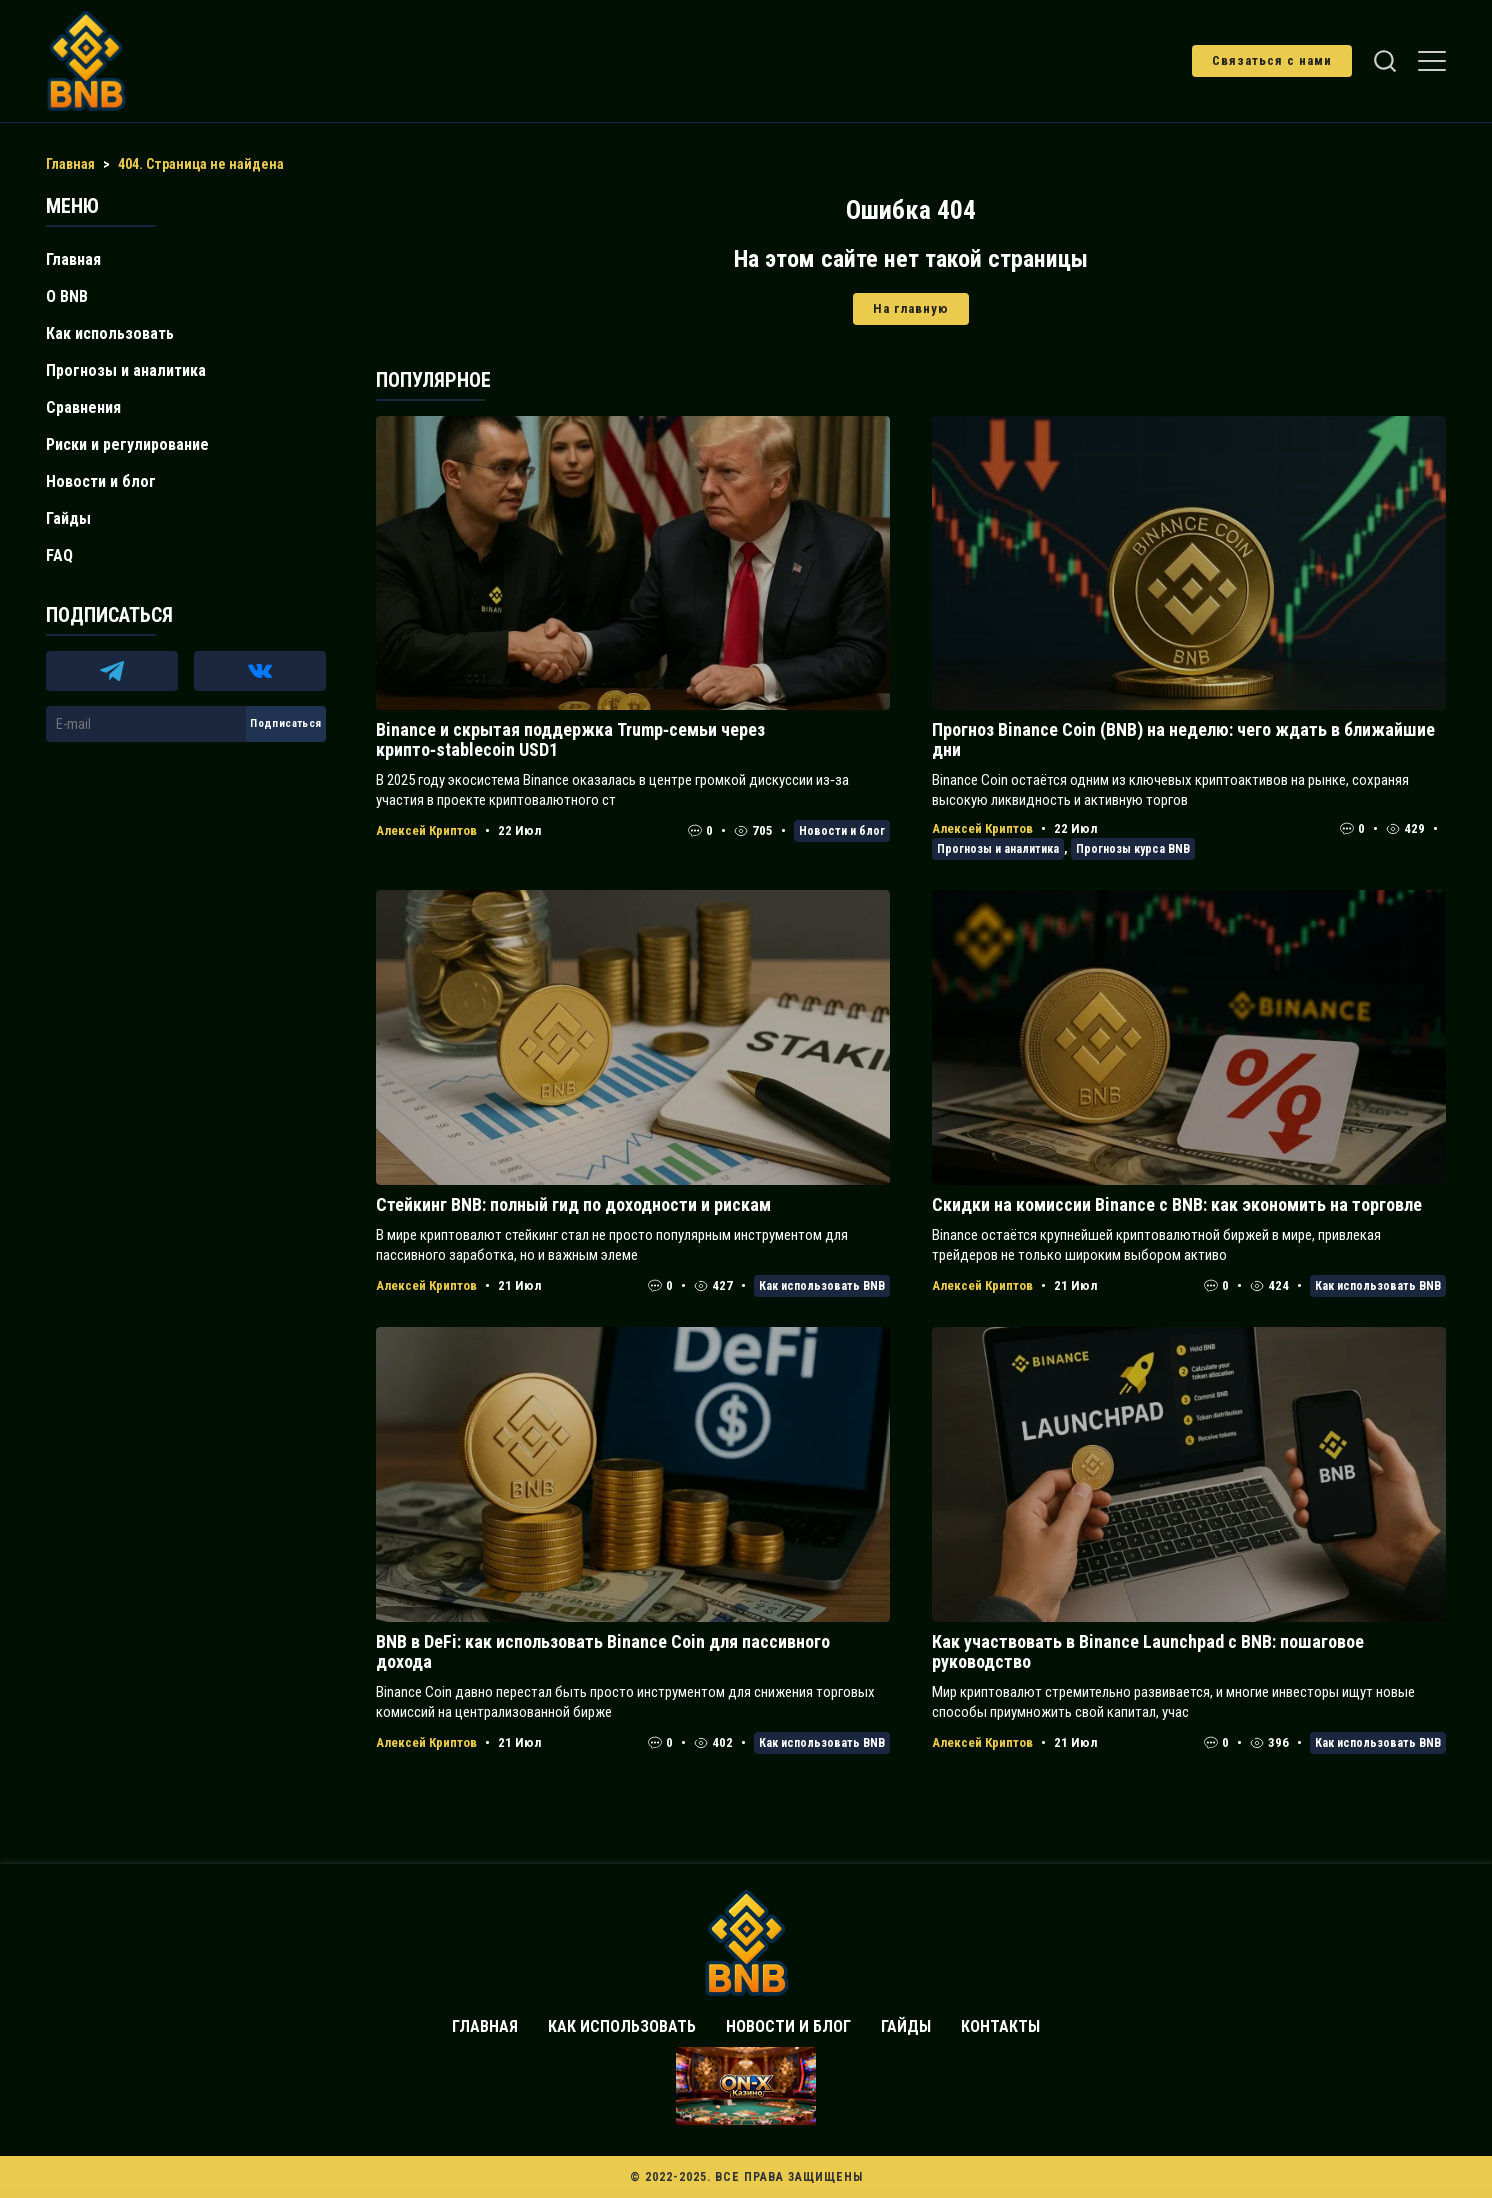  What do you see at coordinates (127, 444) in the screenshot?
I see `Риски и регулирование` at bounding box center [127, 444].